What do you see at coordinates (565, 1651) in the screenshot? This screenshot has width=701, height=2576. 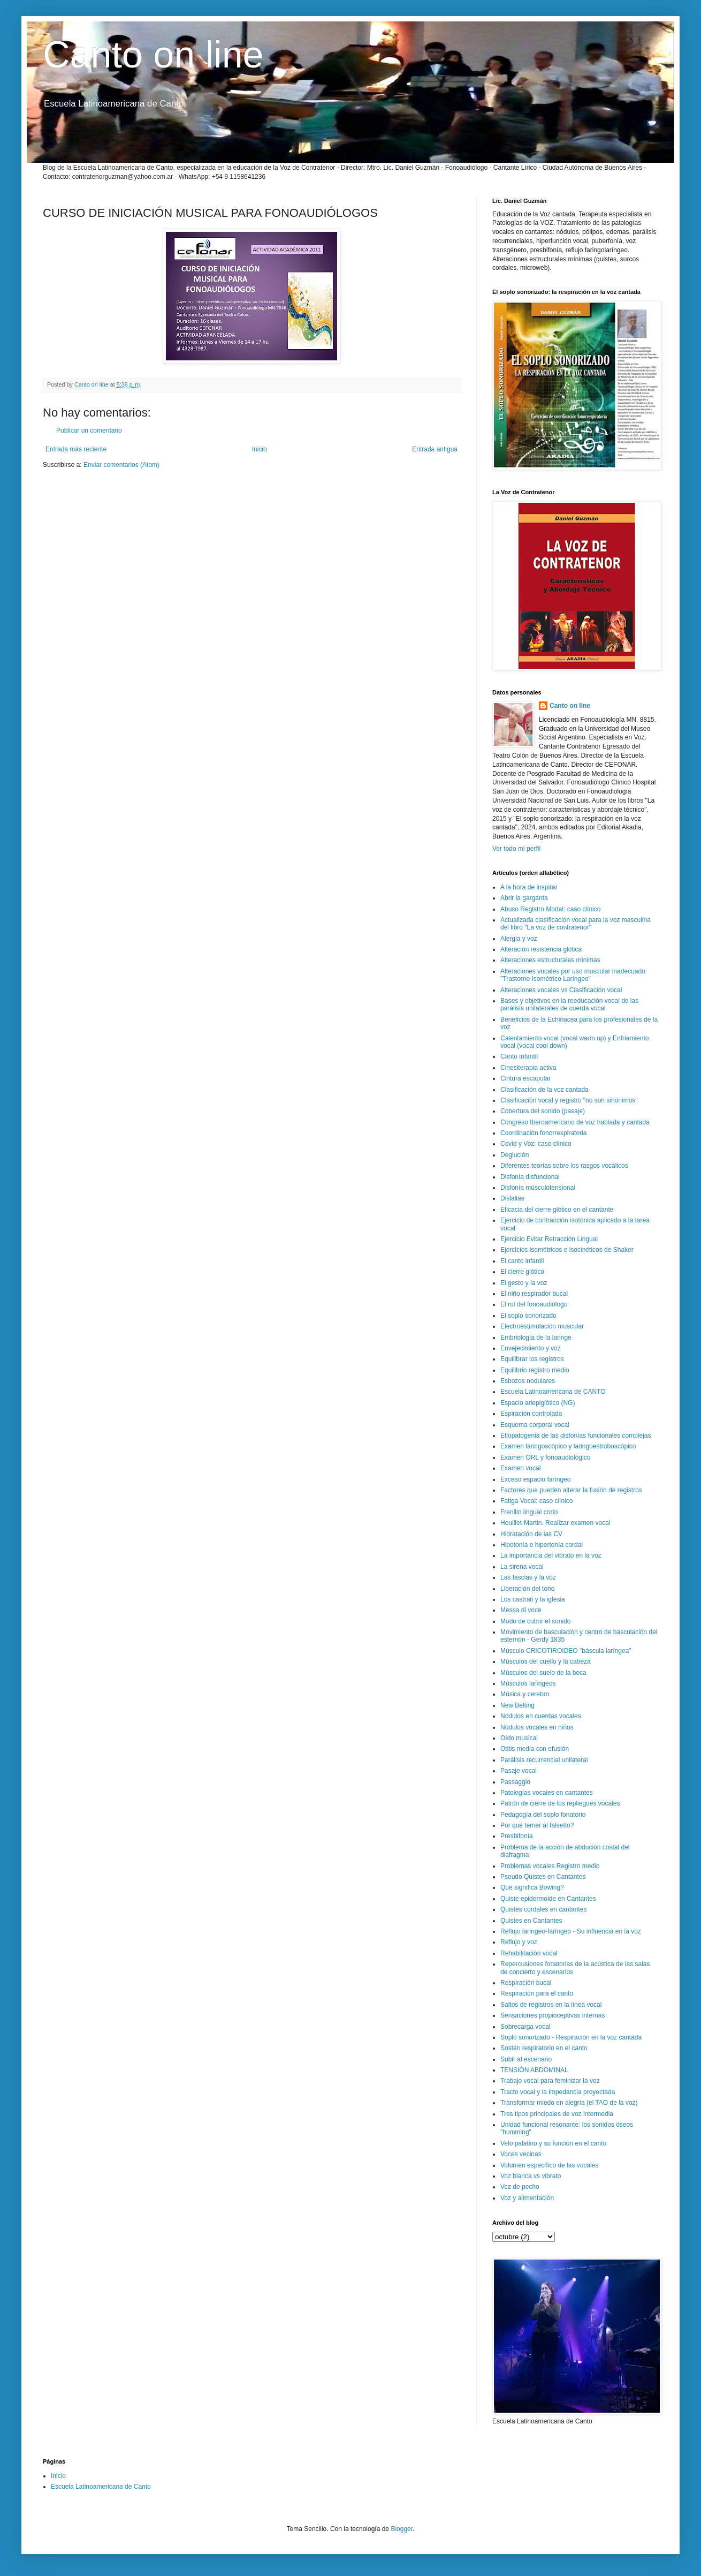 I see `Músculo CRICOTIROIDEO "báscula laríngea"` at bounding box center [565, 1651].